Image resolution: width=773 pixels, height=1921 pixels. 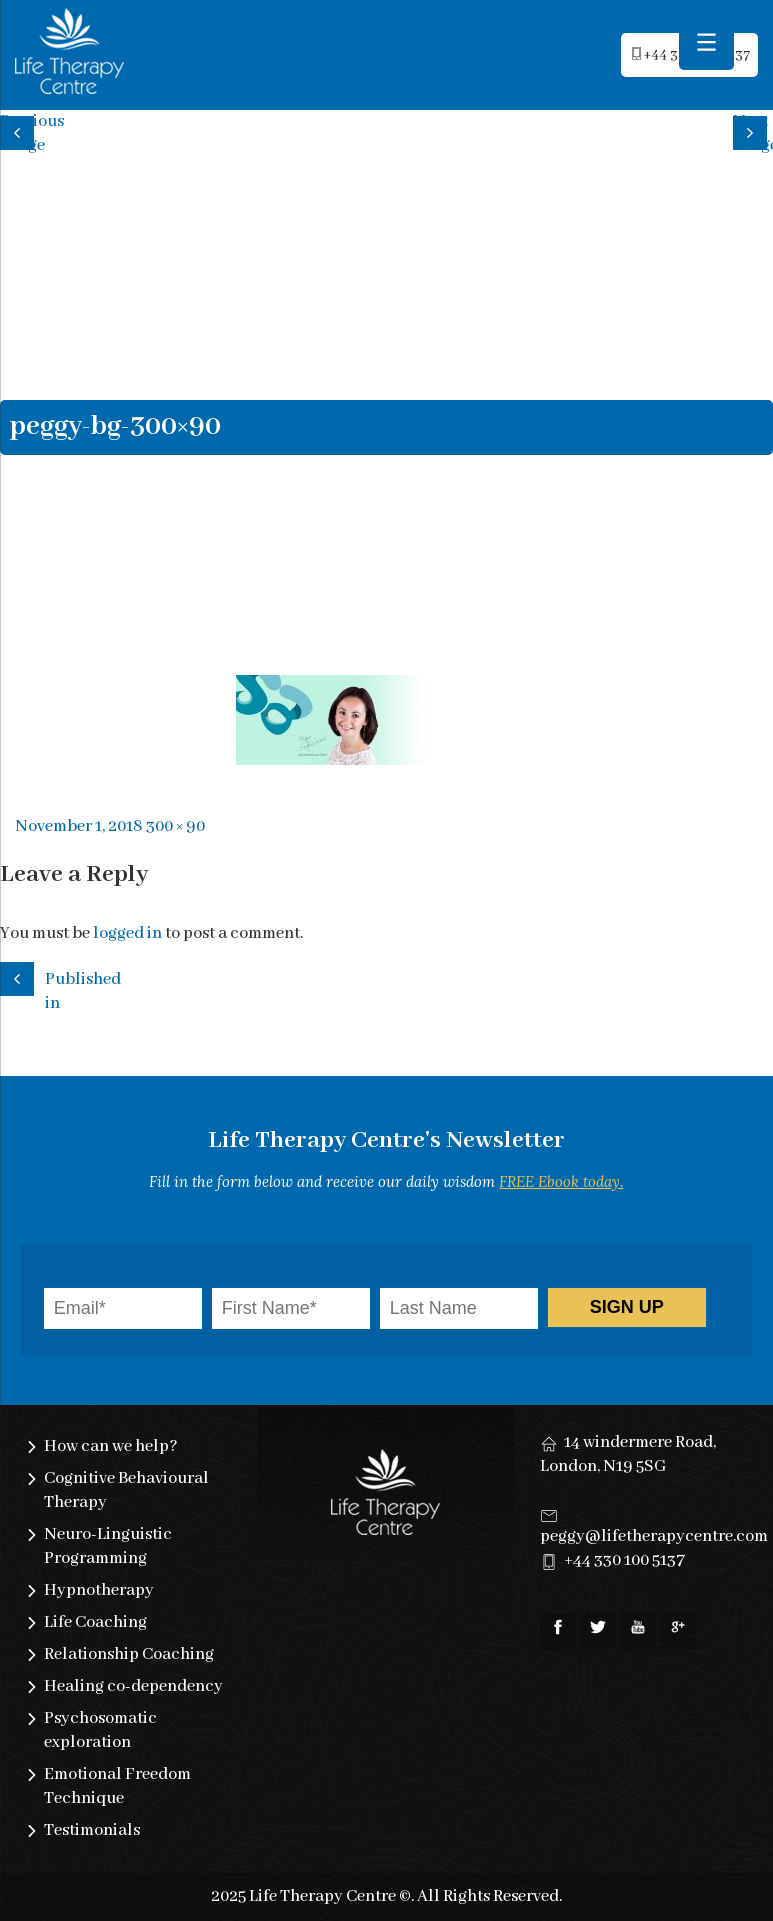 I want to click on Next image, so click(x=753, y=130).